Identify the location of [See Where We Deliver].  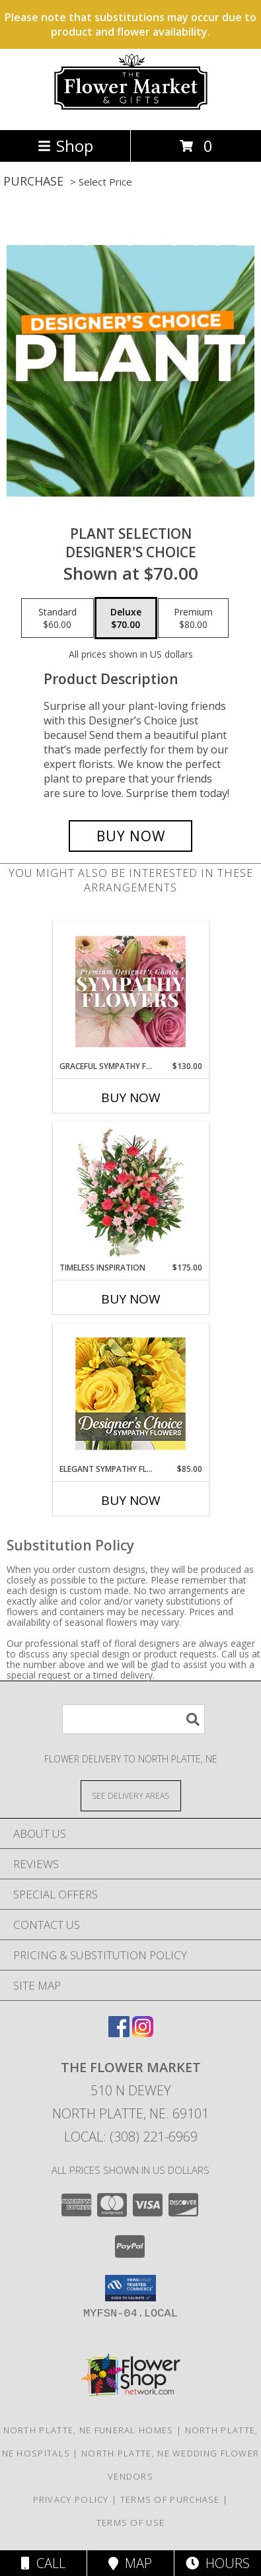
(131, 1795).